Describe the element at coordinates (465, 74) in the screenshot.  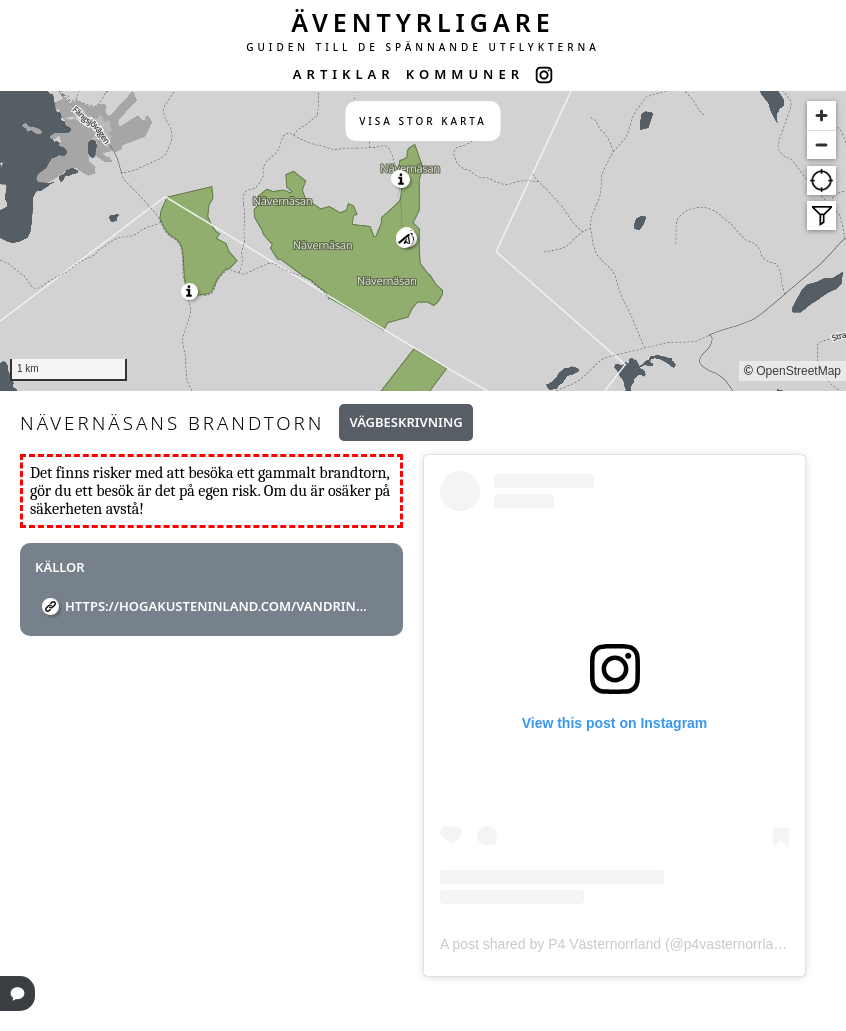
I see `KOMMUNER` at that location.